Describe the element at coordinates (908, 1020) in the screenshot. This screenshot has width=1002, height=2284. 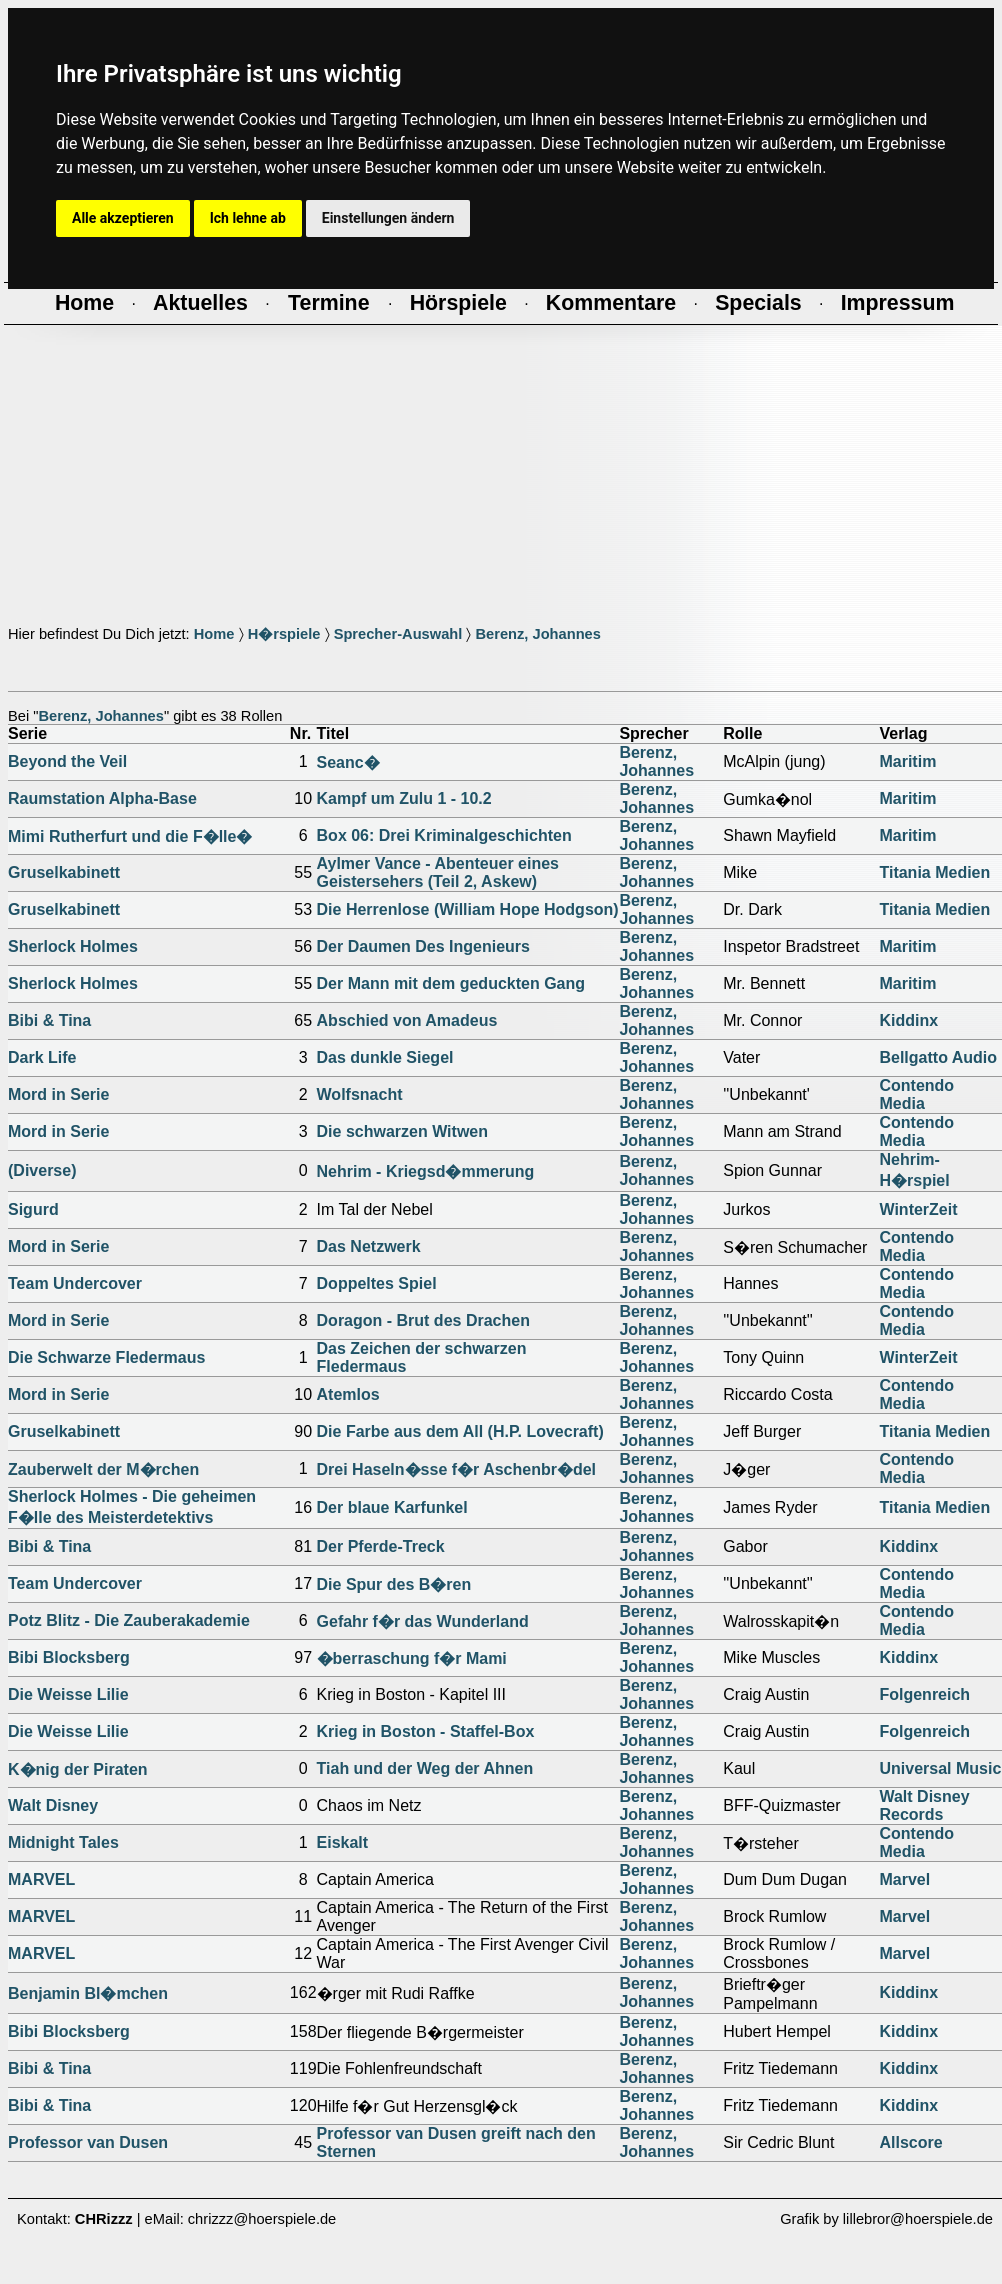
I see `Kiddinx` at that location.